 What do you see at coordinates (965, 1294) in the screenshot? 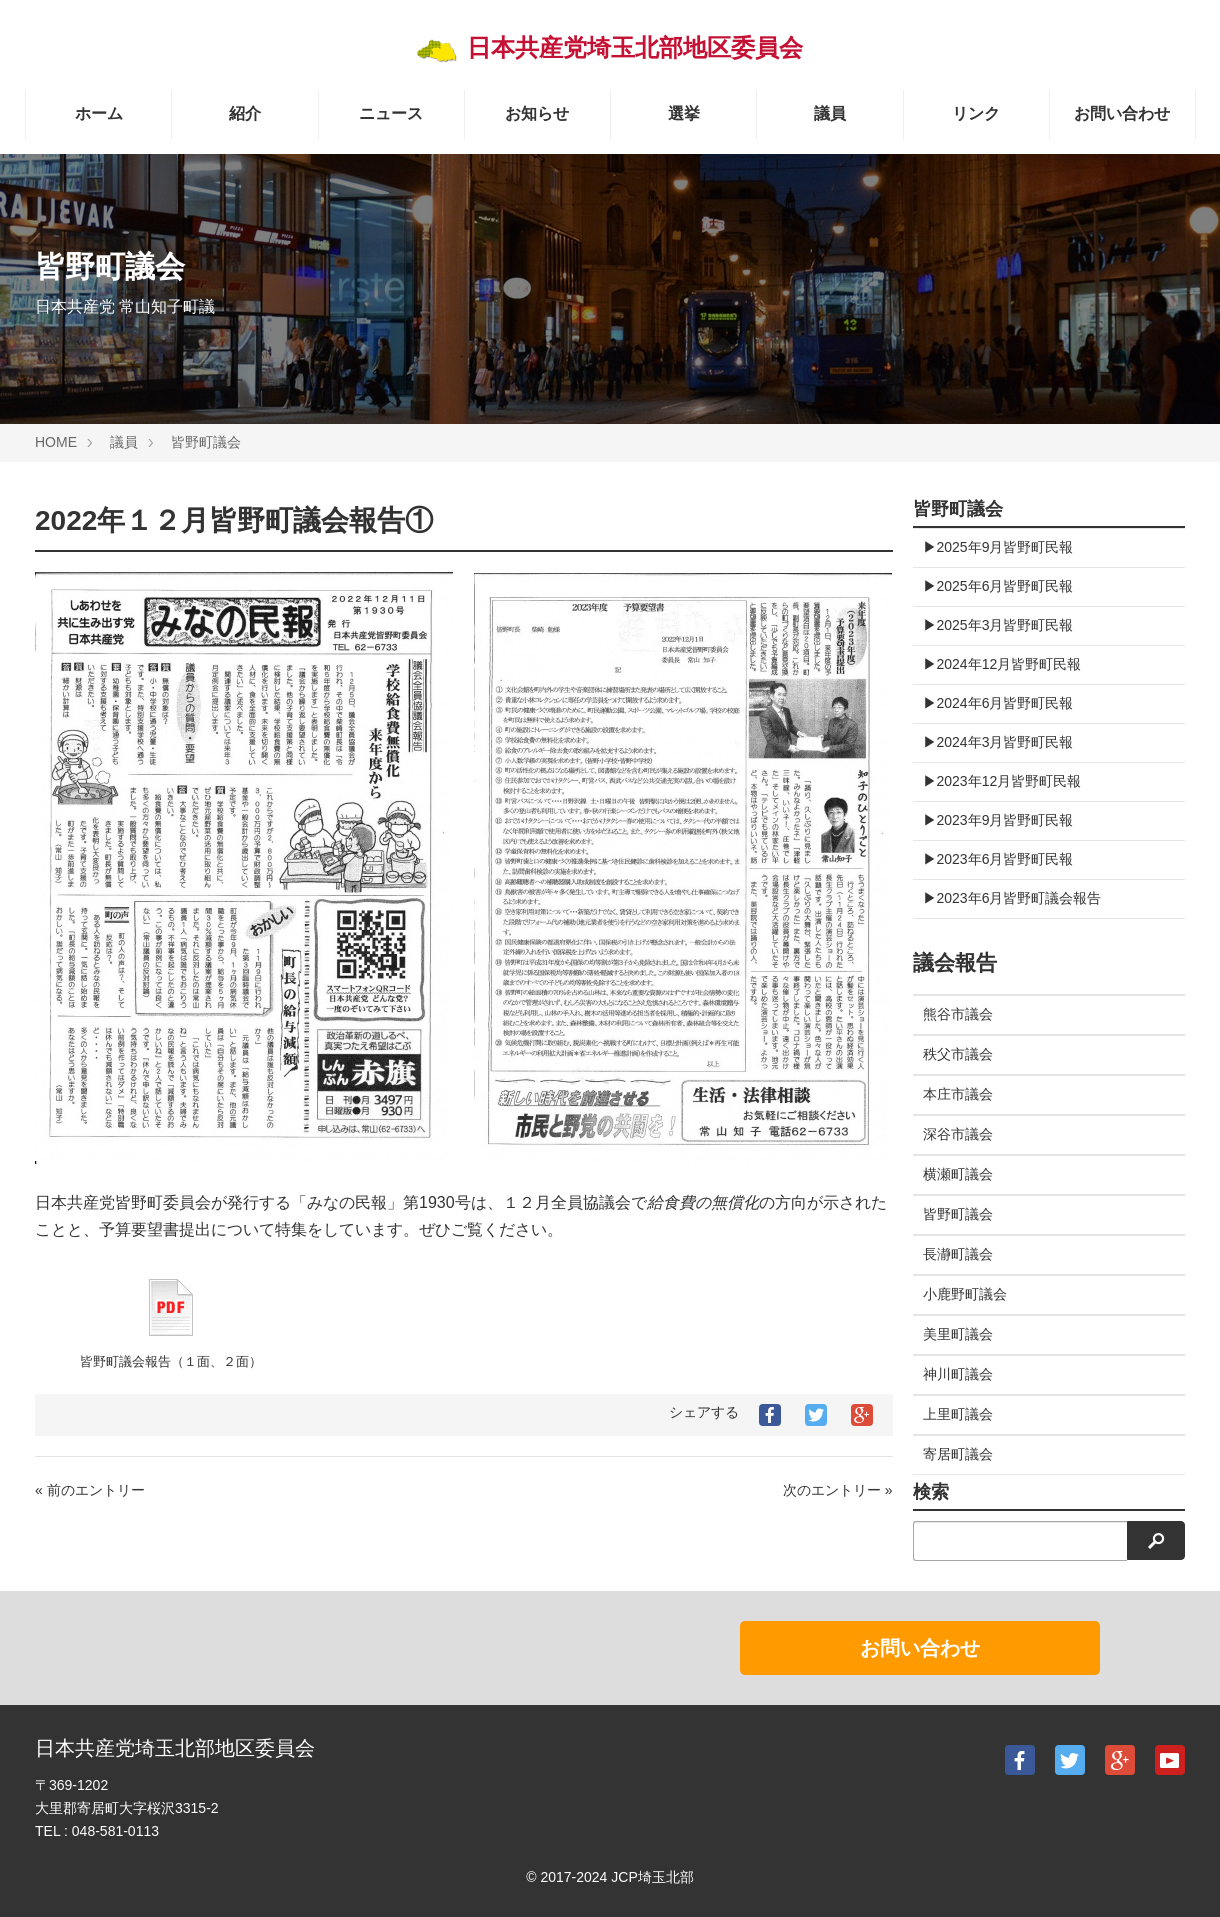
I see `小鹿野町議会` at bounding box center [965, 1294].